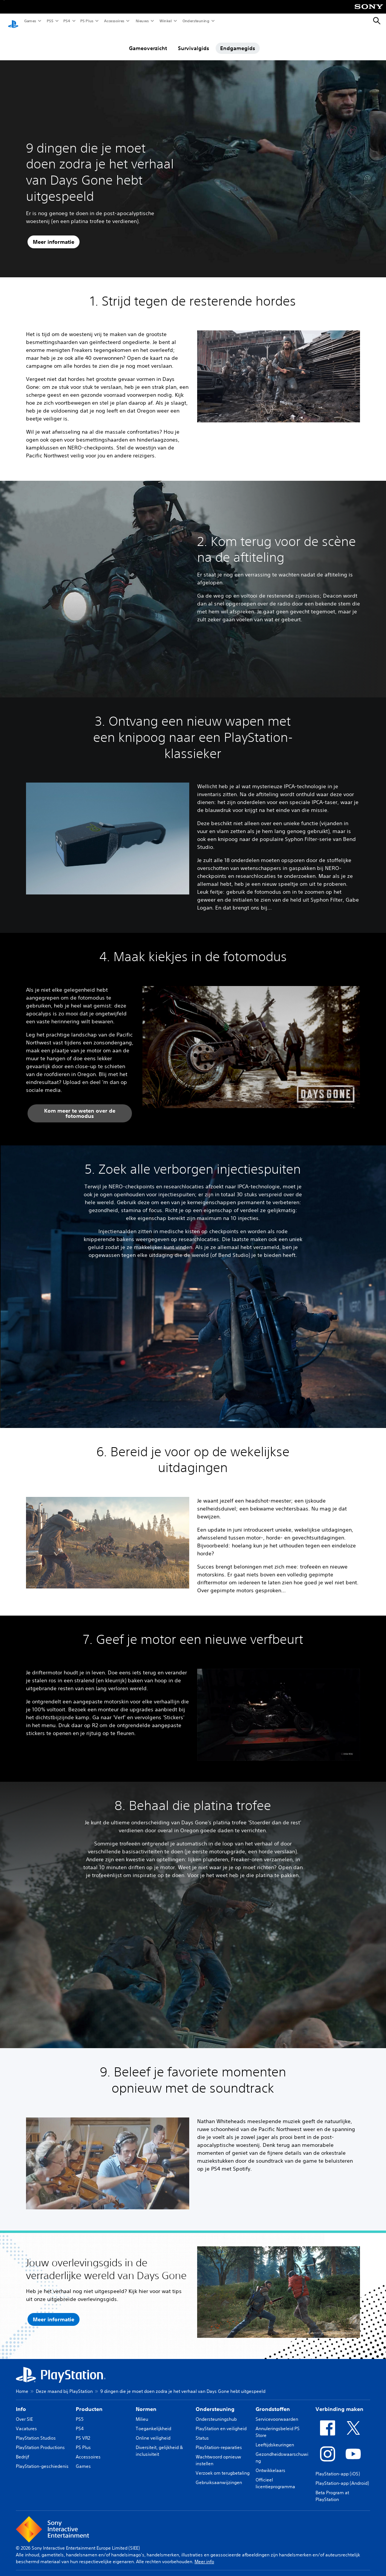 The image size is (386, 2576). I want to click on PS VR2, so click(83, 2431).